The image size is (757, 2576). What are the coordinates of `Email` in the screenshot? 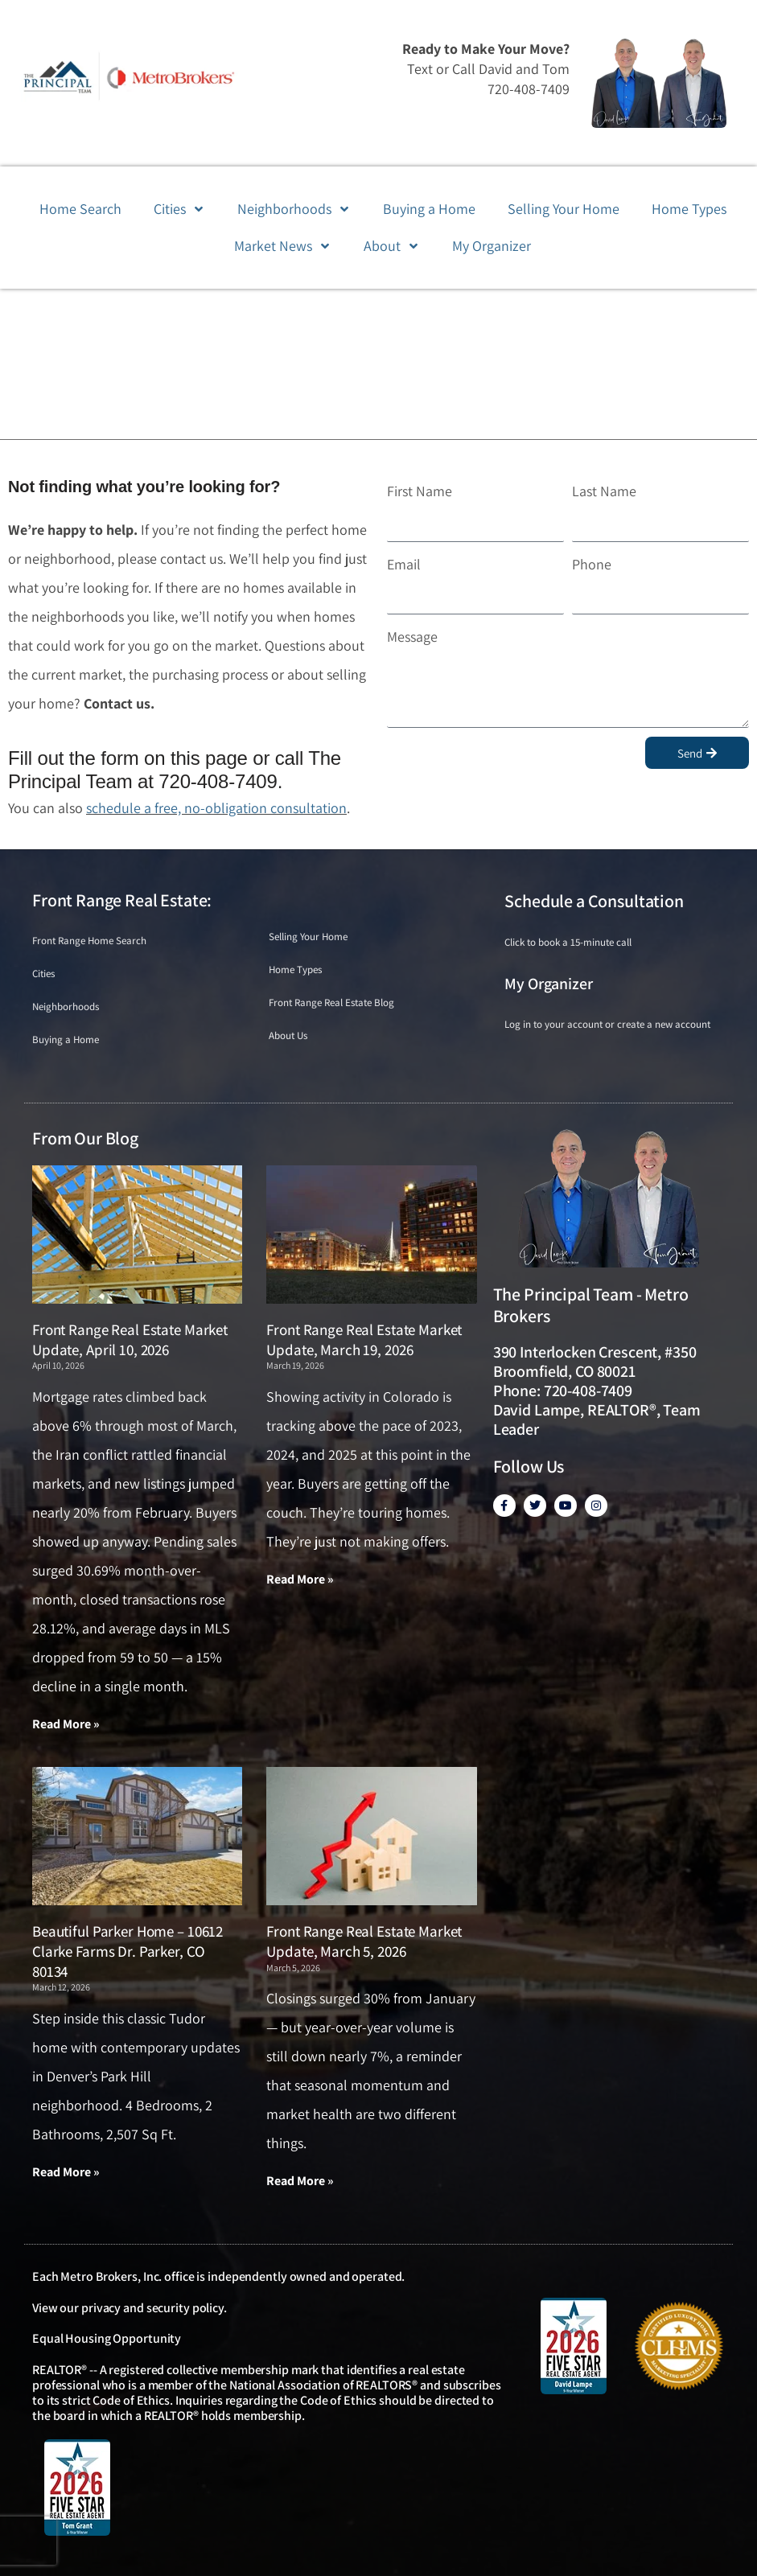 It's located at (404, 564).